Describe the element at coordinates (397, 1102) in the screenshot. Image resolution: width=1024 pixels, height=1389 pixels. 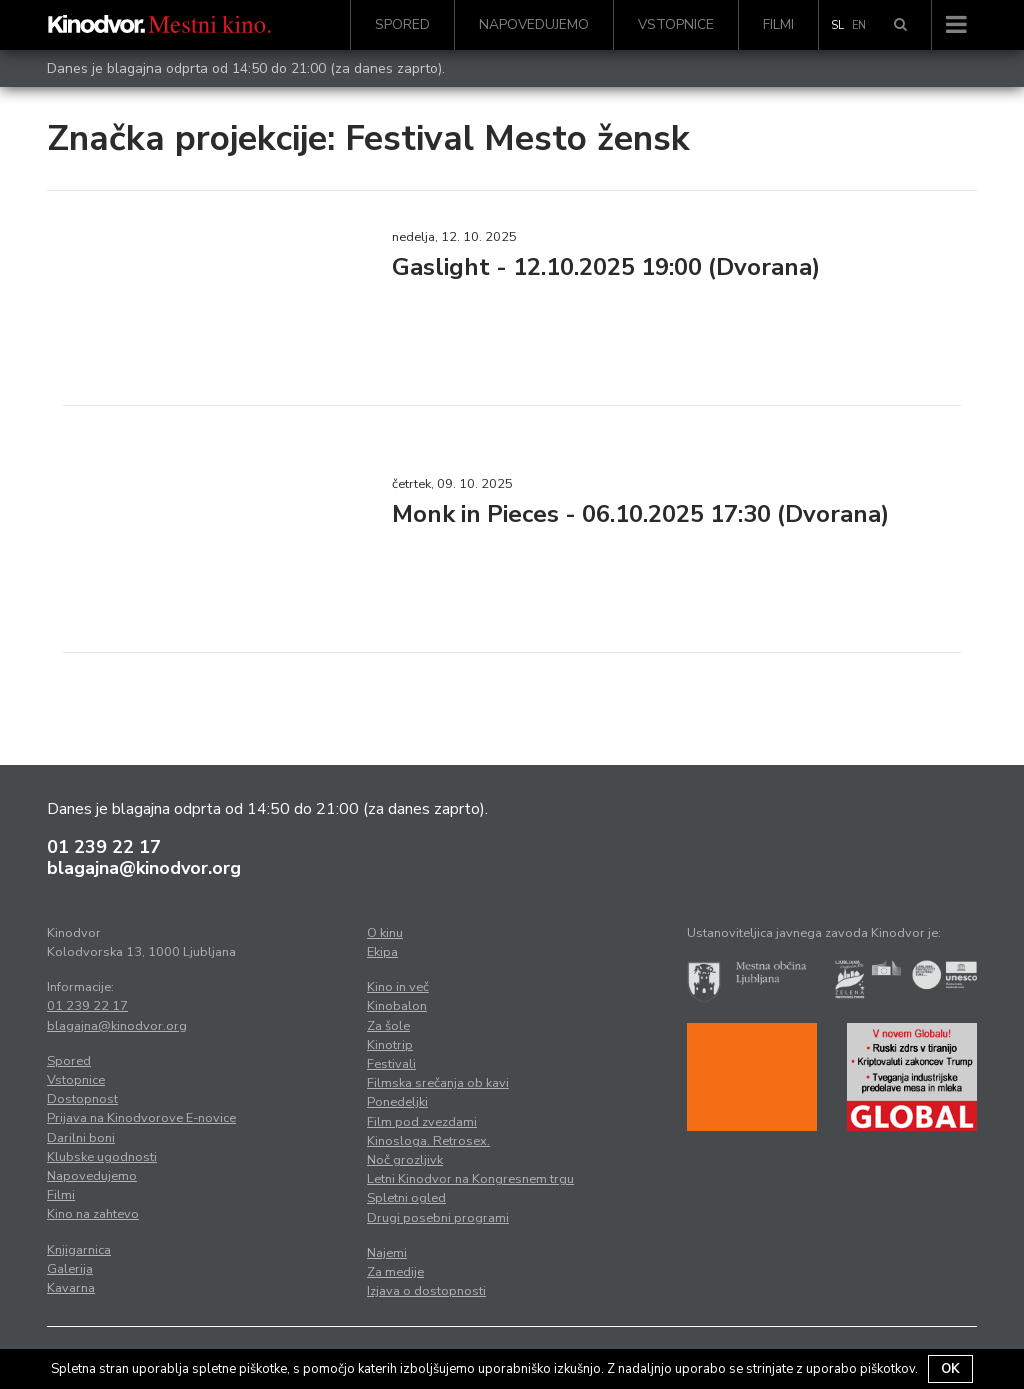
I see `Ponedeljki` at that location.